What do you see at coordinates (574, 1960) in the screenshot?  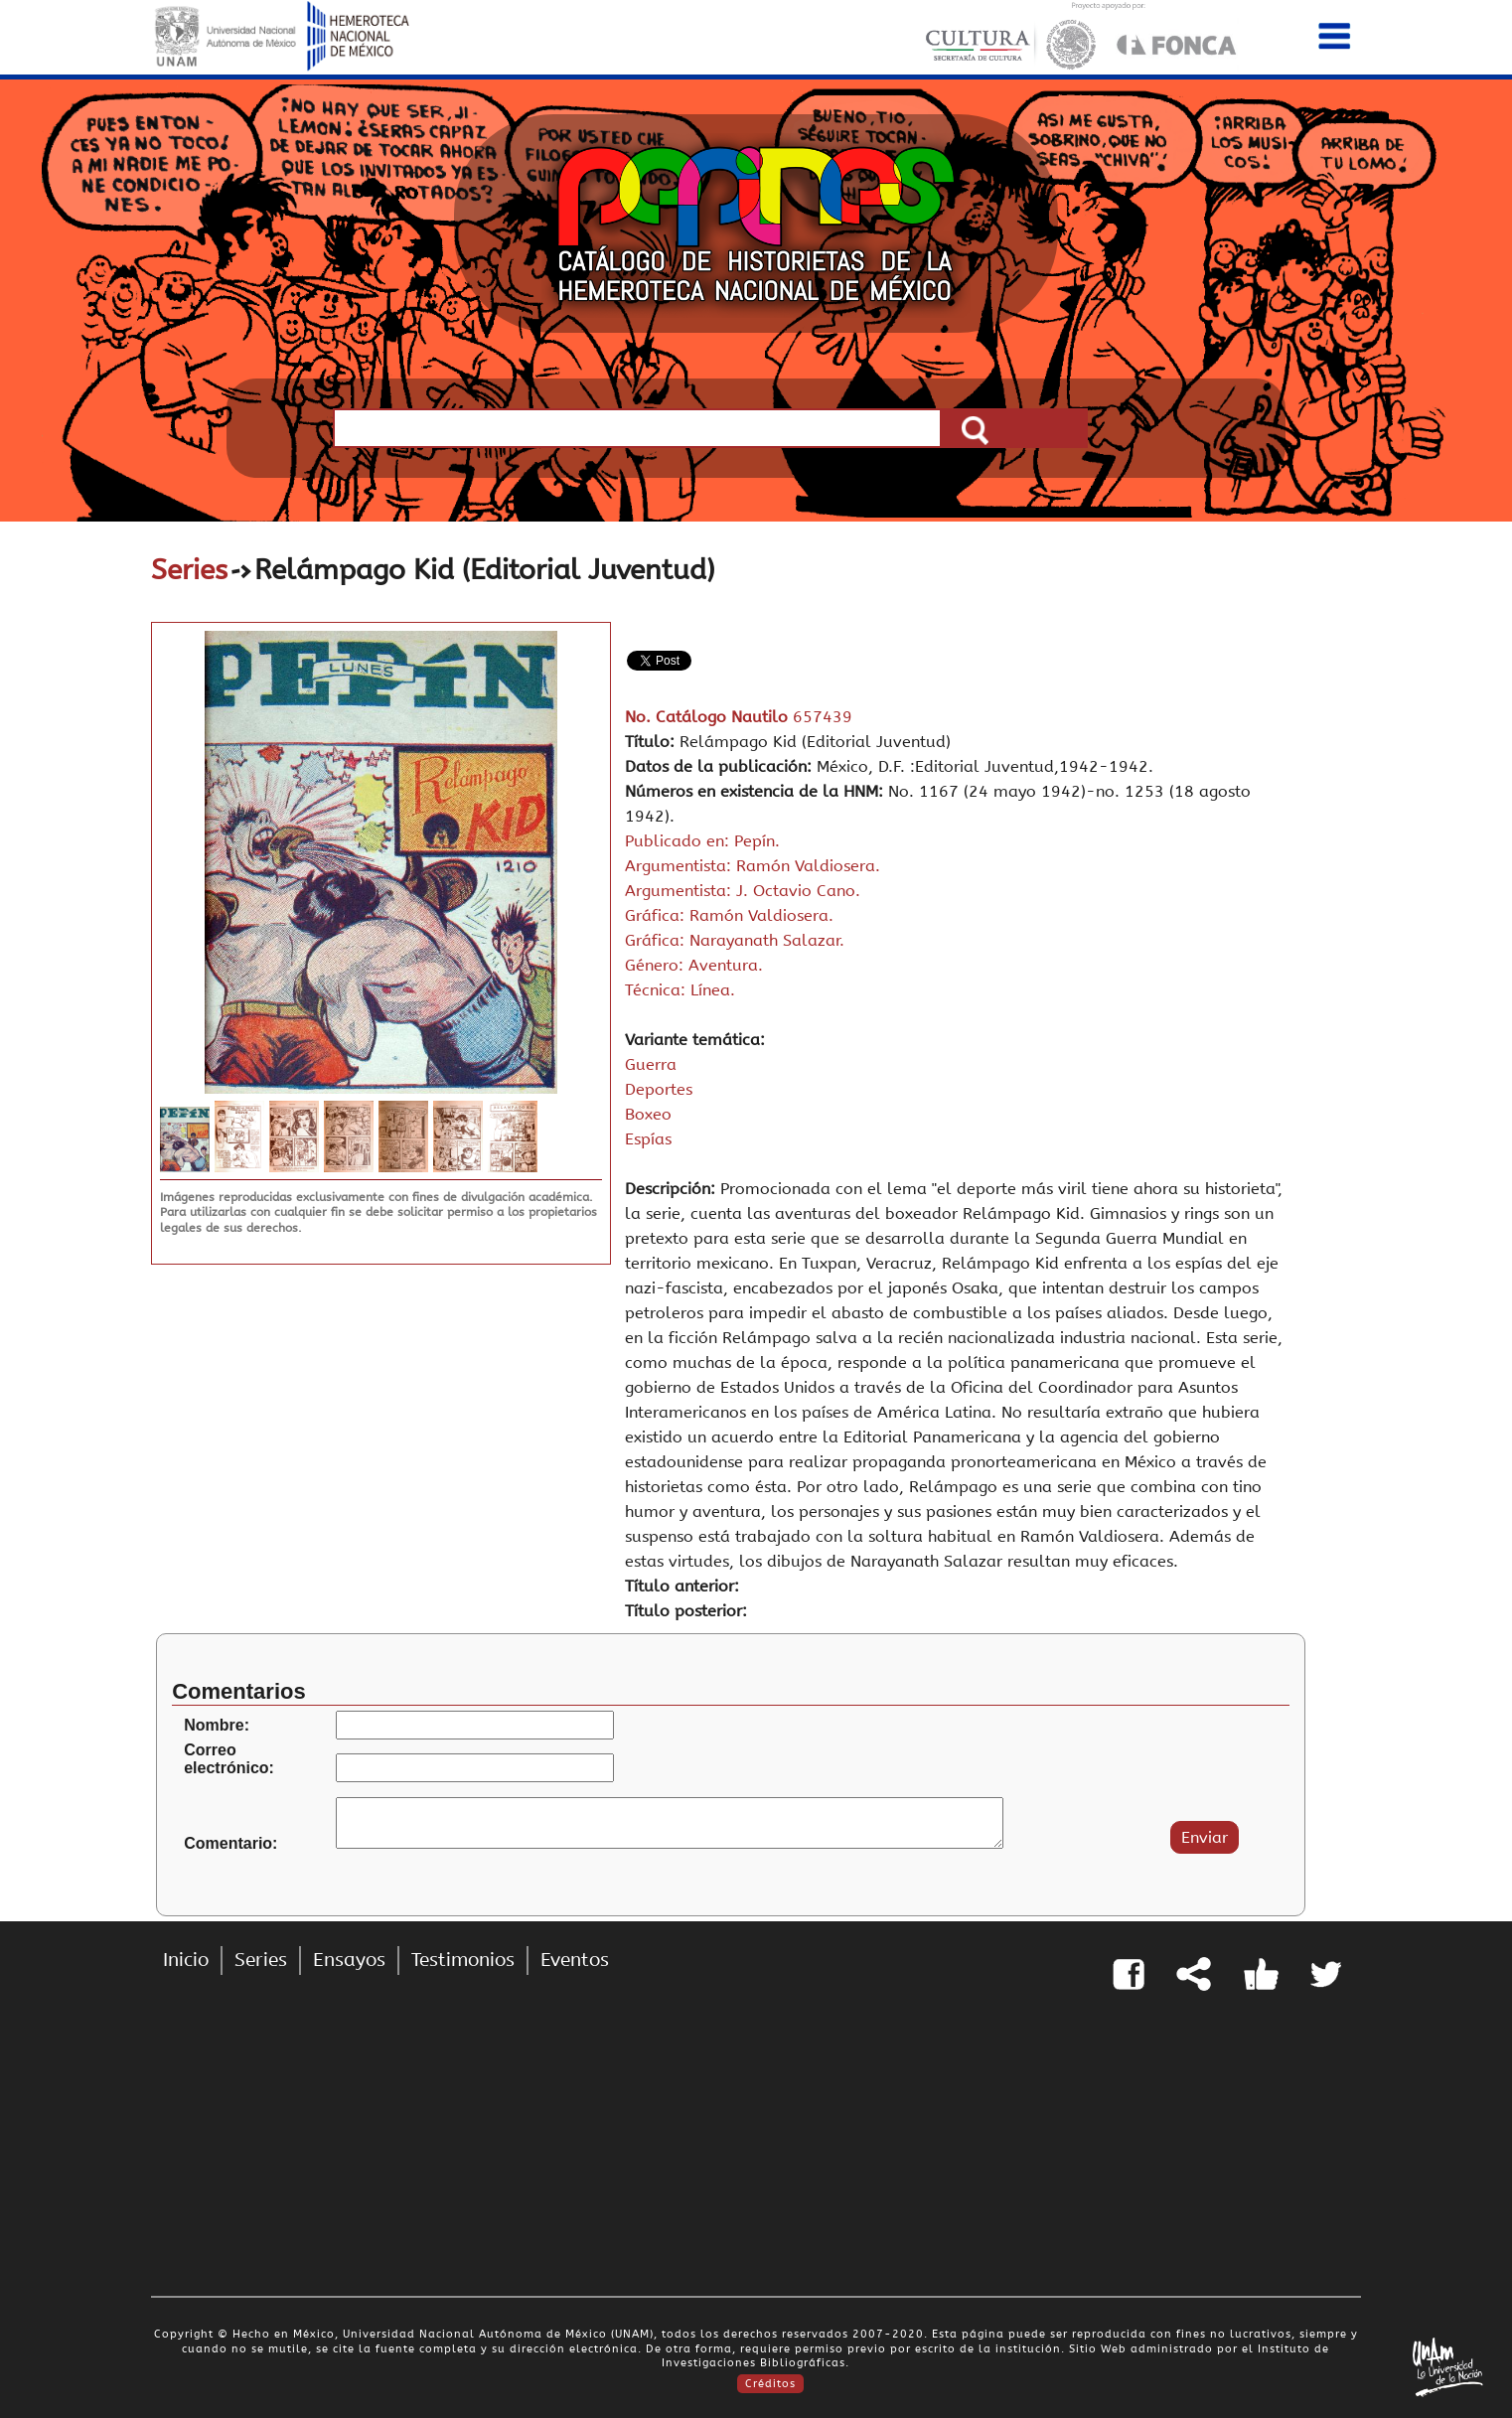 I see `Eventos` at bounding box center [574, 1960].